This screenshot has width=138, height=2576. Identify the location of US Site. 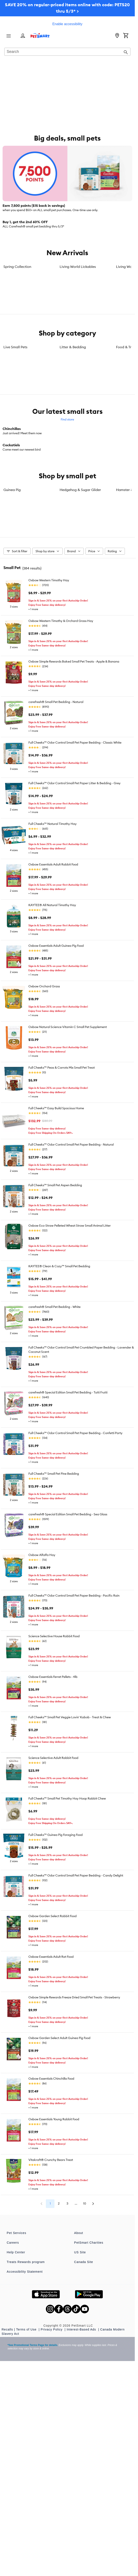
(80, 2457).